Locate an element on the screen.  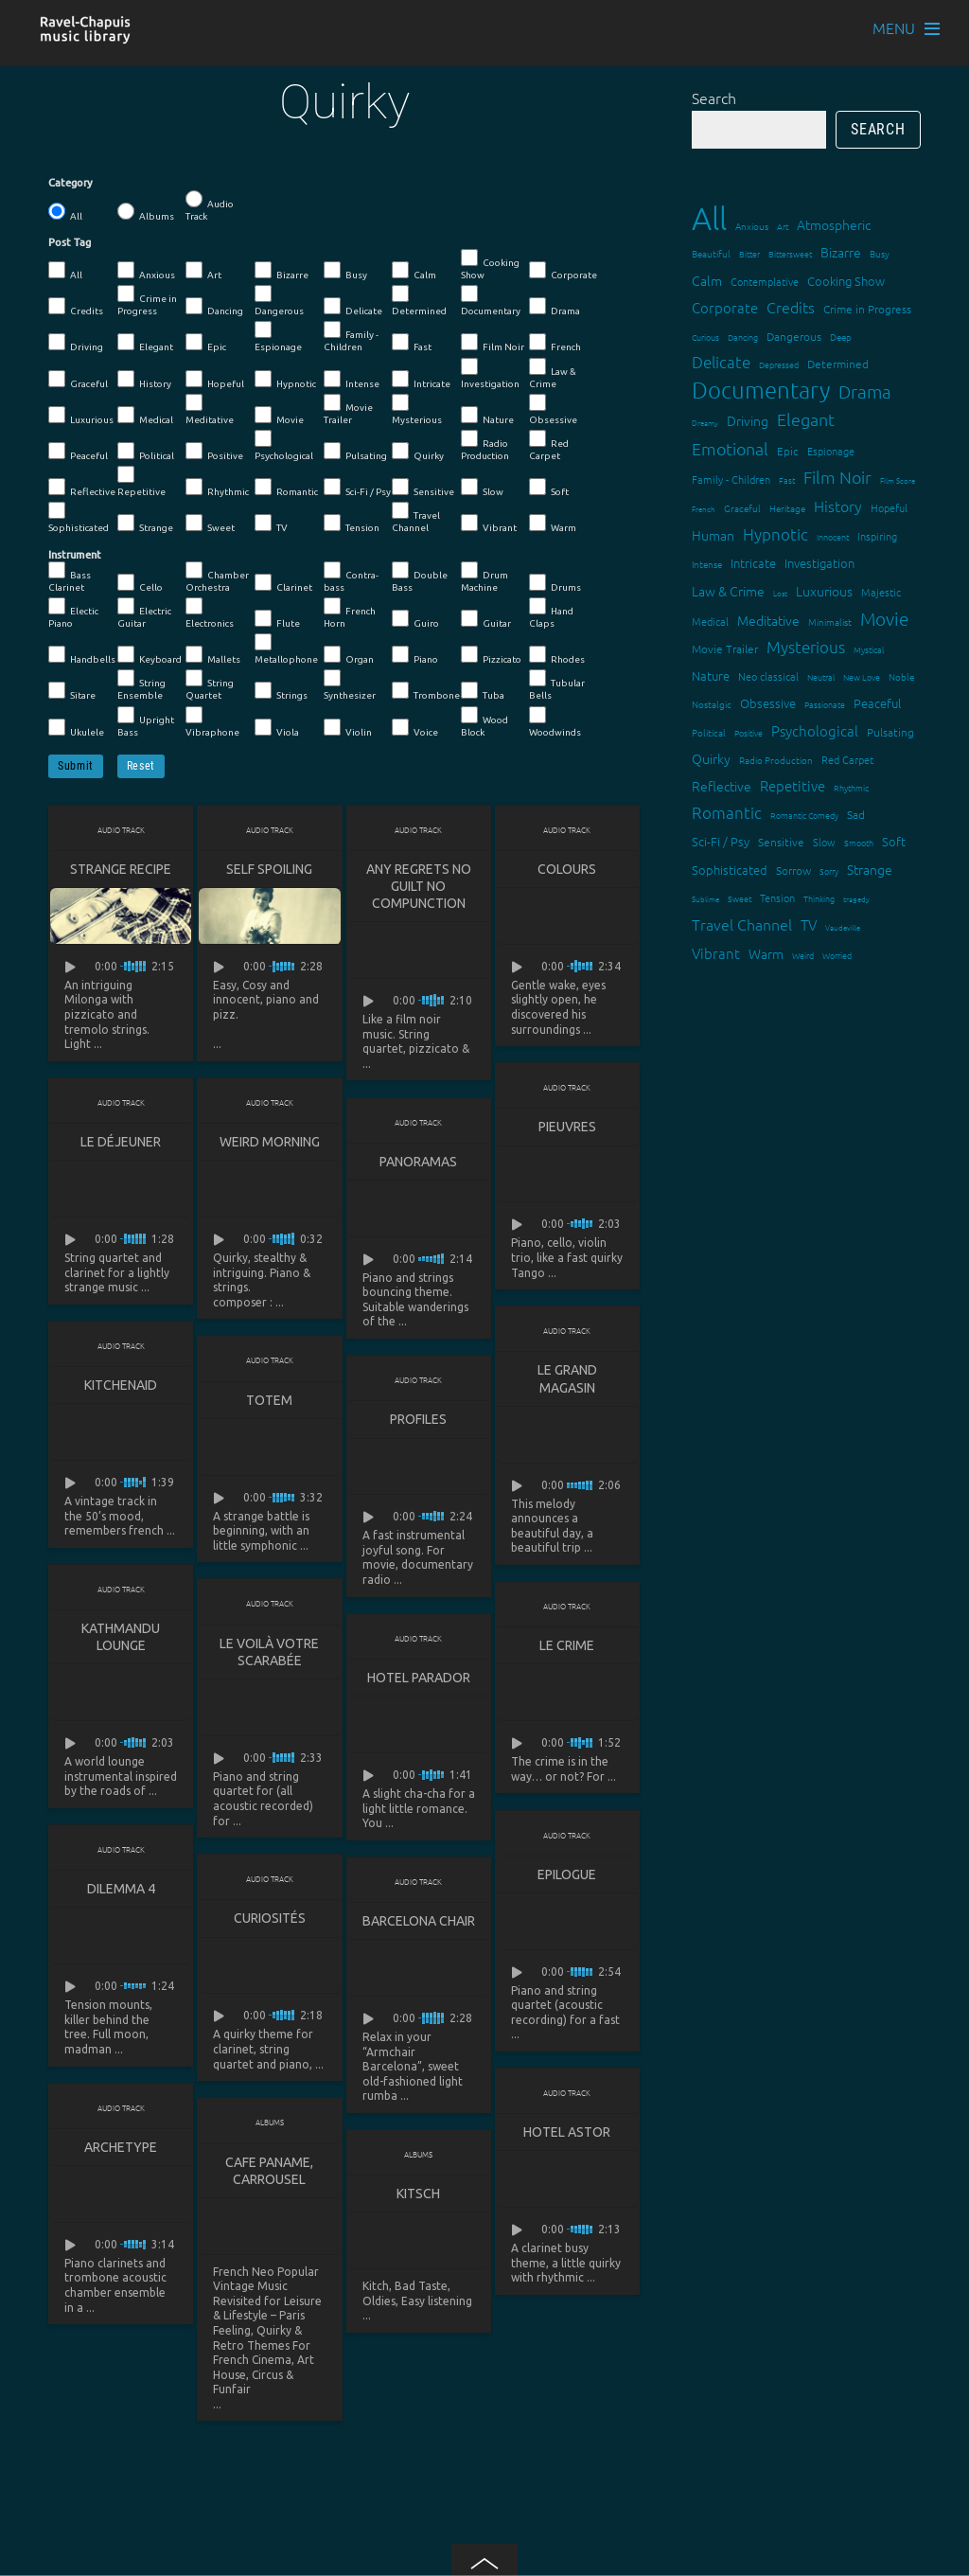
Pizzicato is located at coordinates (491, 655).